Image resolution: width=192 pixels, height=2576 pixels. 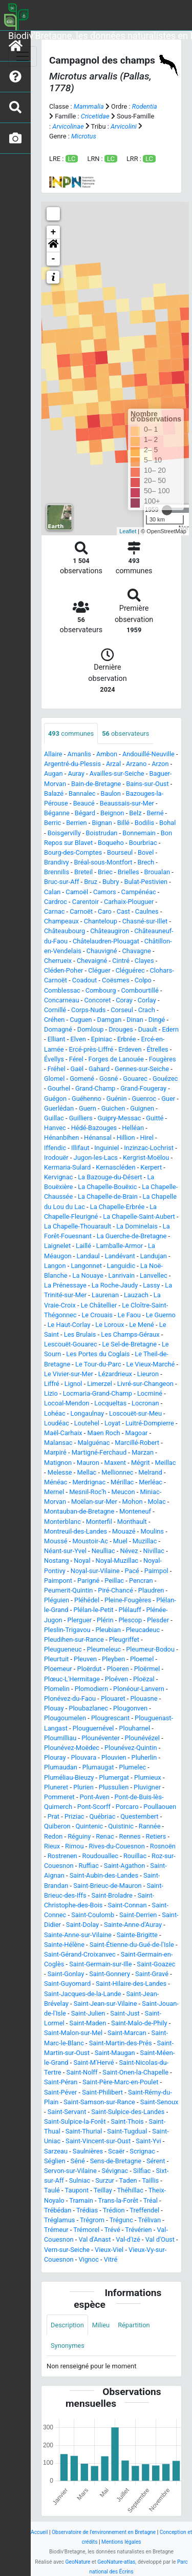 I want to click on Epiniac, so click(x=101, y=1039).